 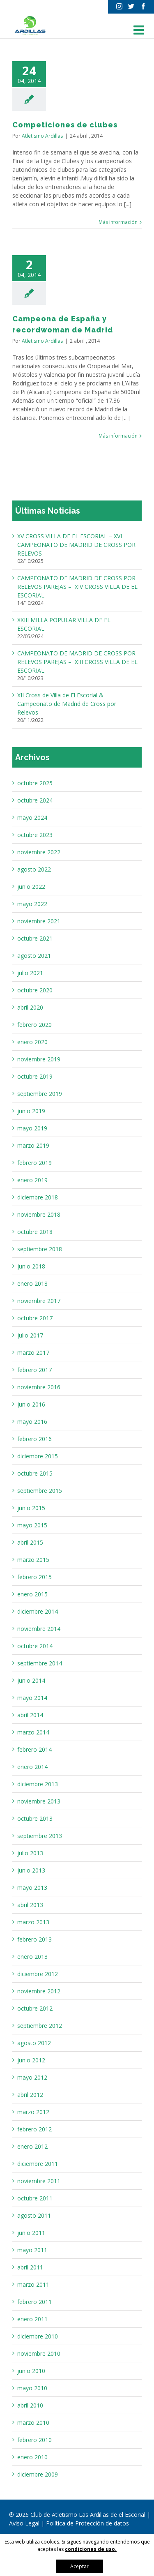 I want to click on enero 2011, so click(x=32, y=2319).